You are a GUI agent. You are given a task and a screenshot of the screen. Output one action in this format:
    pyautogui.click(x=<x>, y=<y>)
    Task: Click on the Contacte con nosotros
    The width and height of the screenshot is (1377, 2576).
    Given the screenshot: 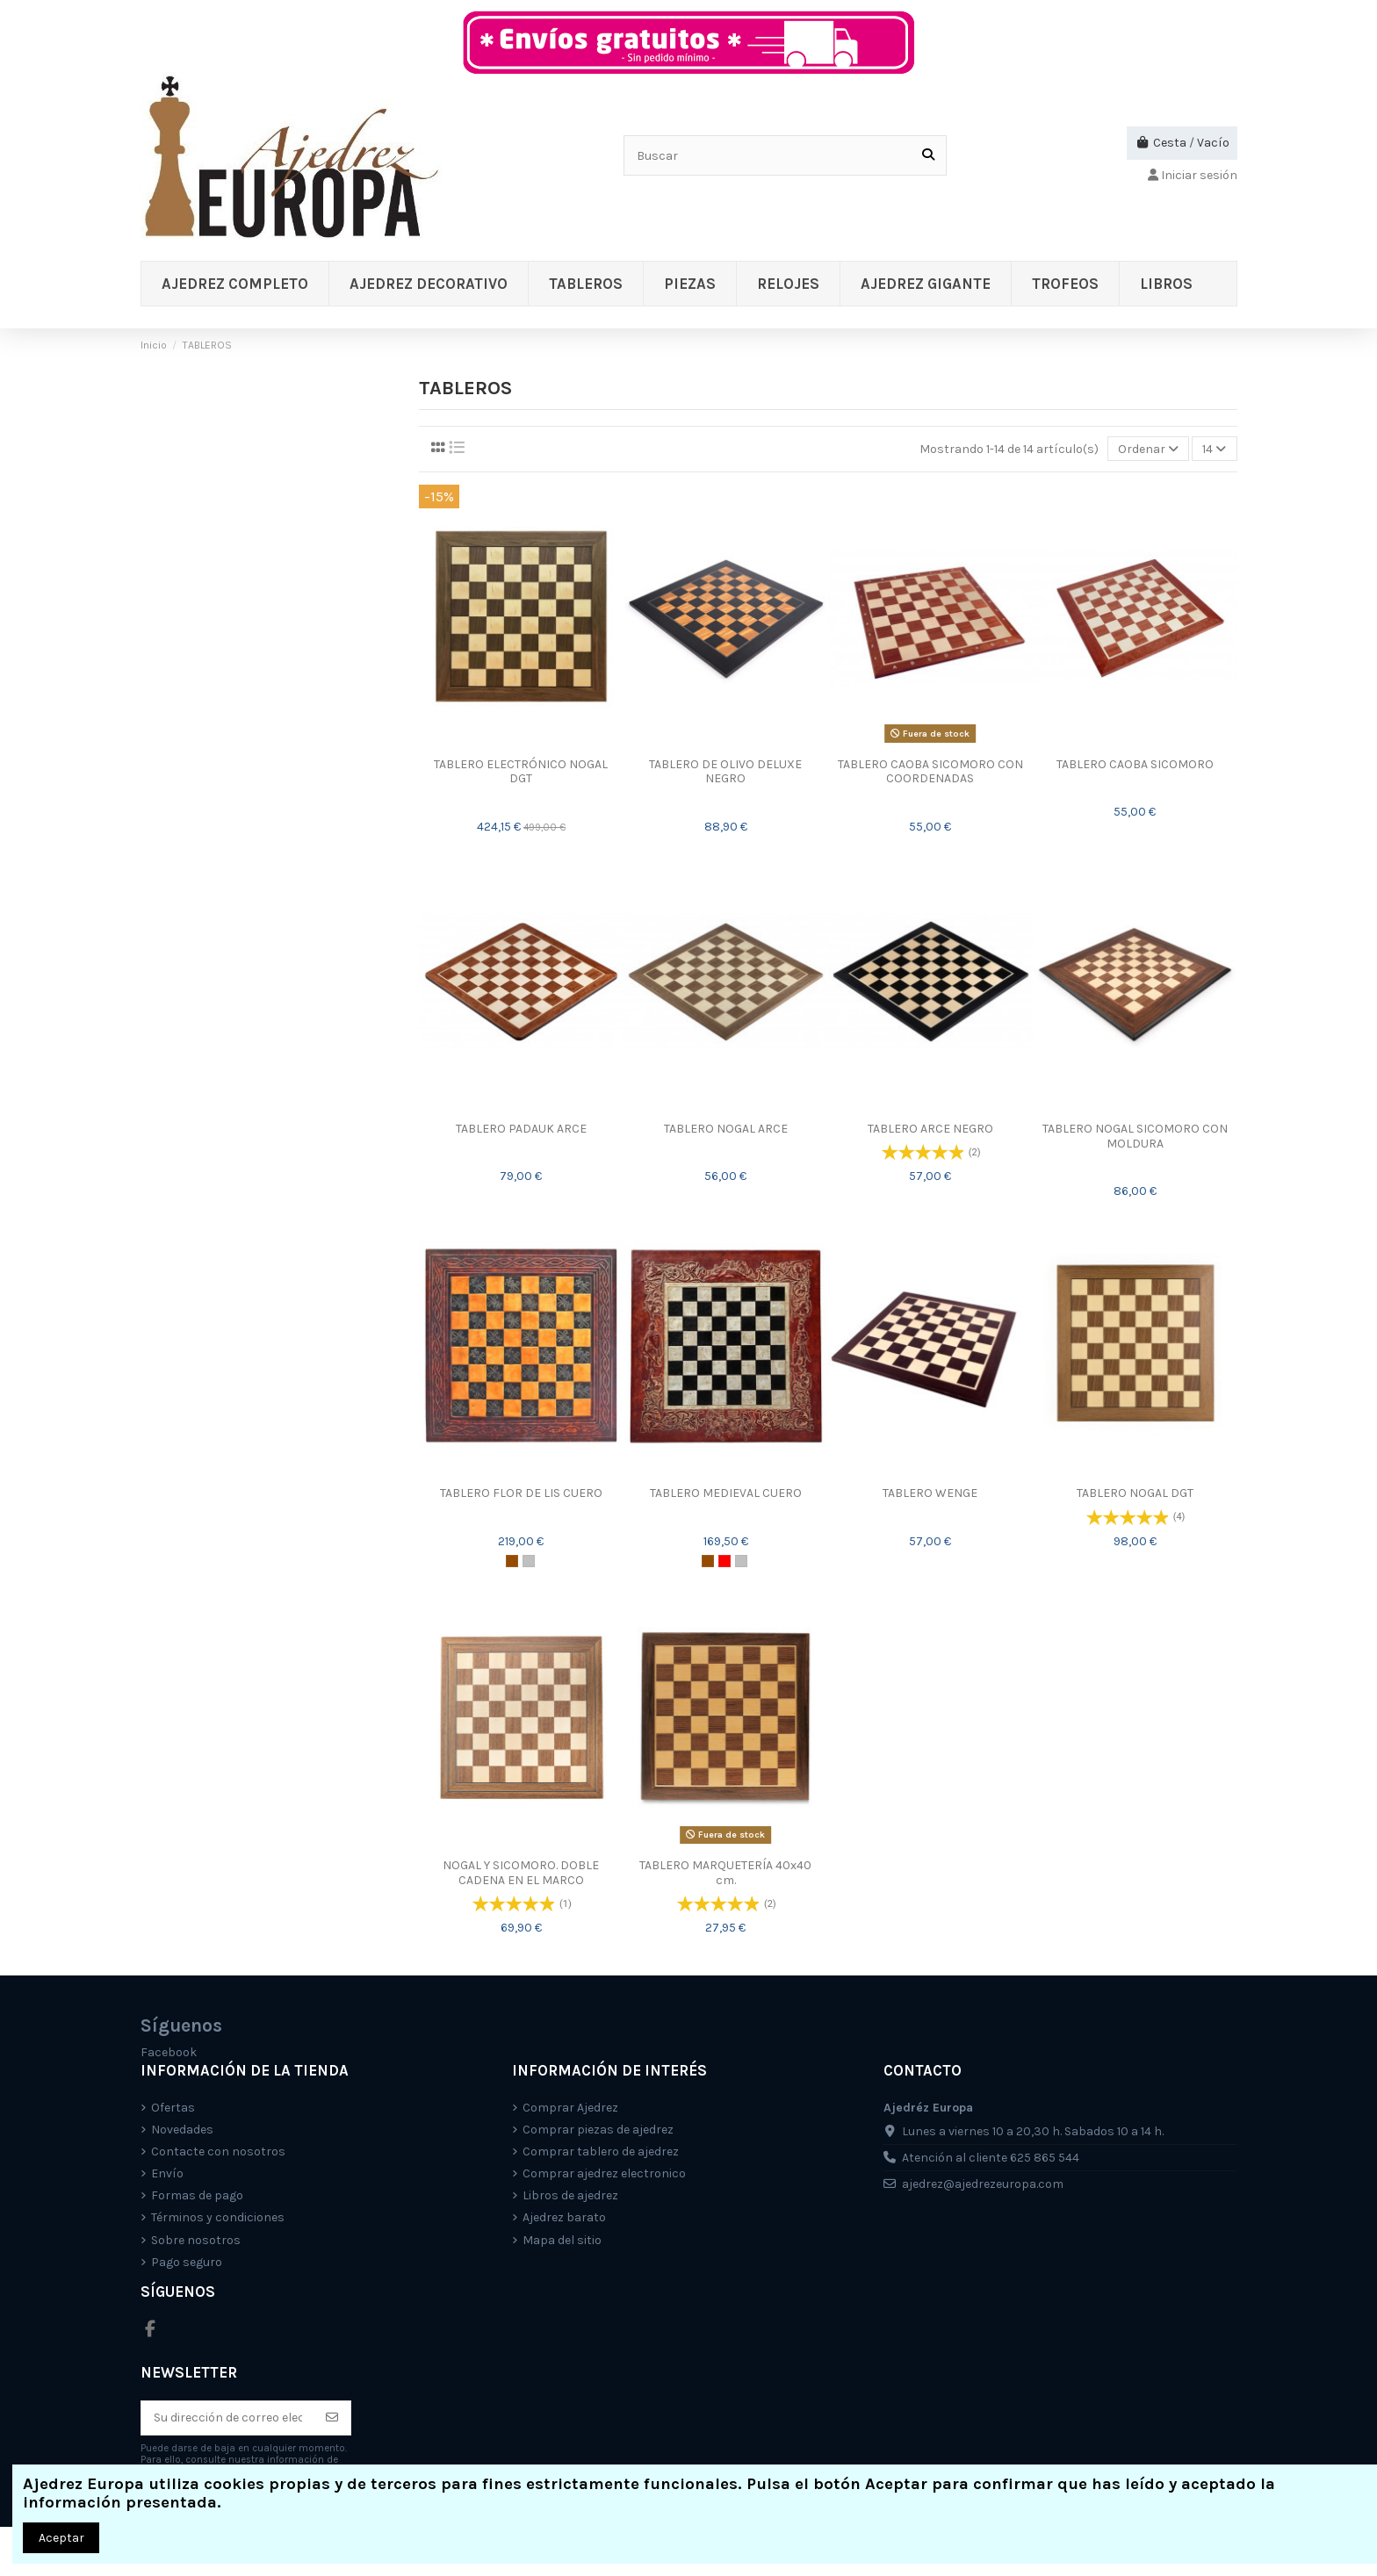 What is the action you would take?
    pyautogui.click(x=218, y=2151)
    